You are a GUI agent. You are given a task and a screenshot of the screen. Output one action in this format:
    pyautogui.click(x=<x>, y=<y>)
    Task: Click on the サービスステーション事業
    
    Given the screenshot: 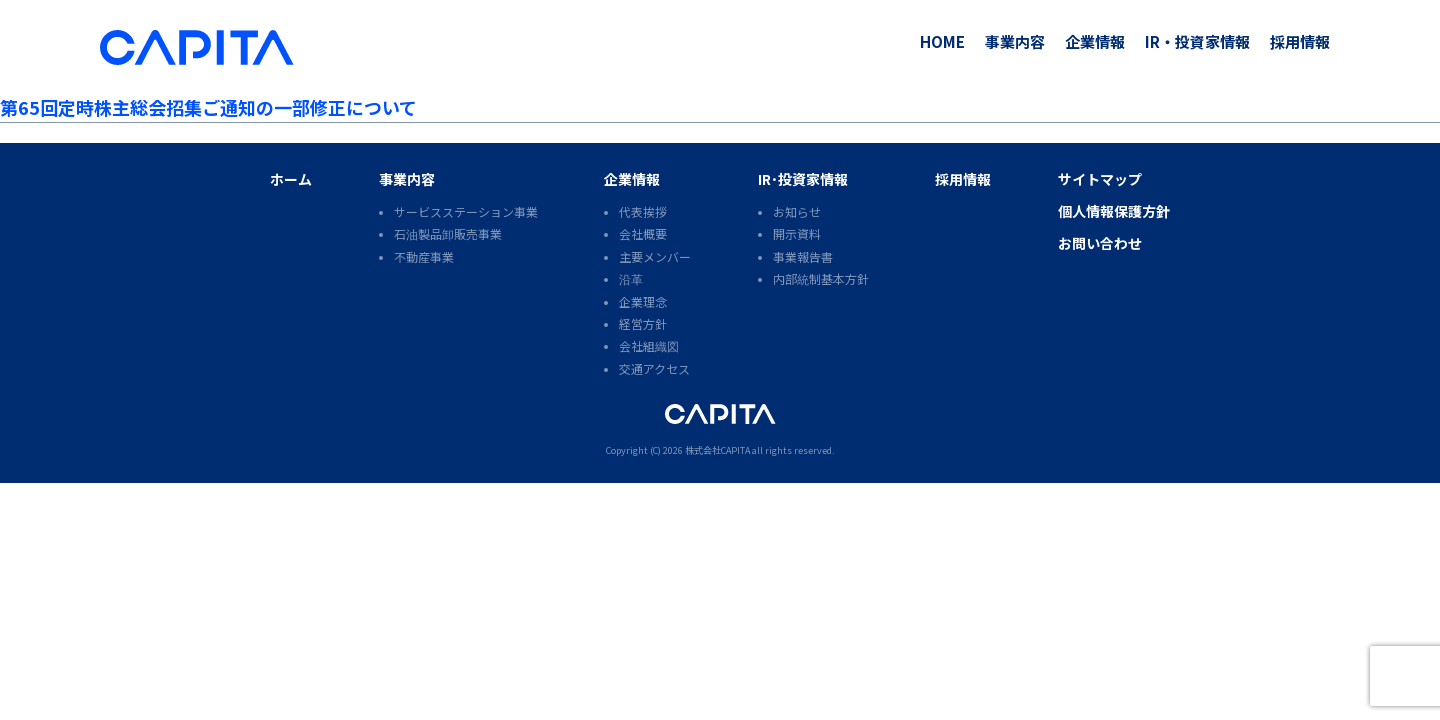 What is the action you would take?
    pyautogui.click(x=466, y=211)
    